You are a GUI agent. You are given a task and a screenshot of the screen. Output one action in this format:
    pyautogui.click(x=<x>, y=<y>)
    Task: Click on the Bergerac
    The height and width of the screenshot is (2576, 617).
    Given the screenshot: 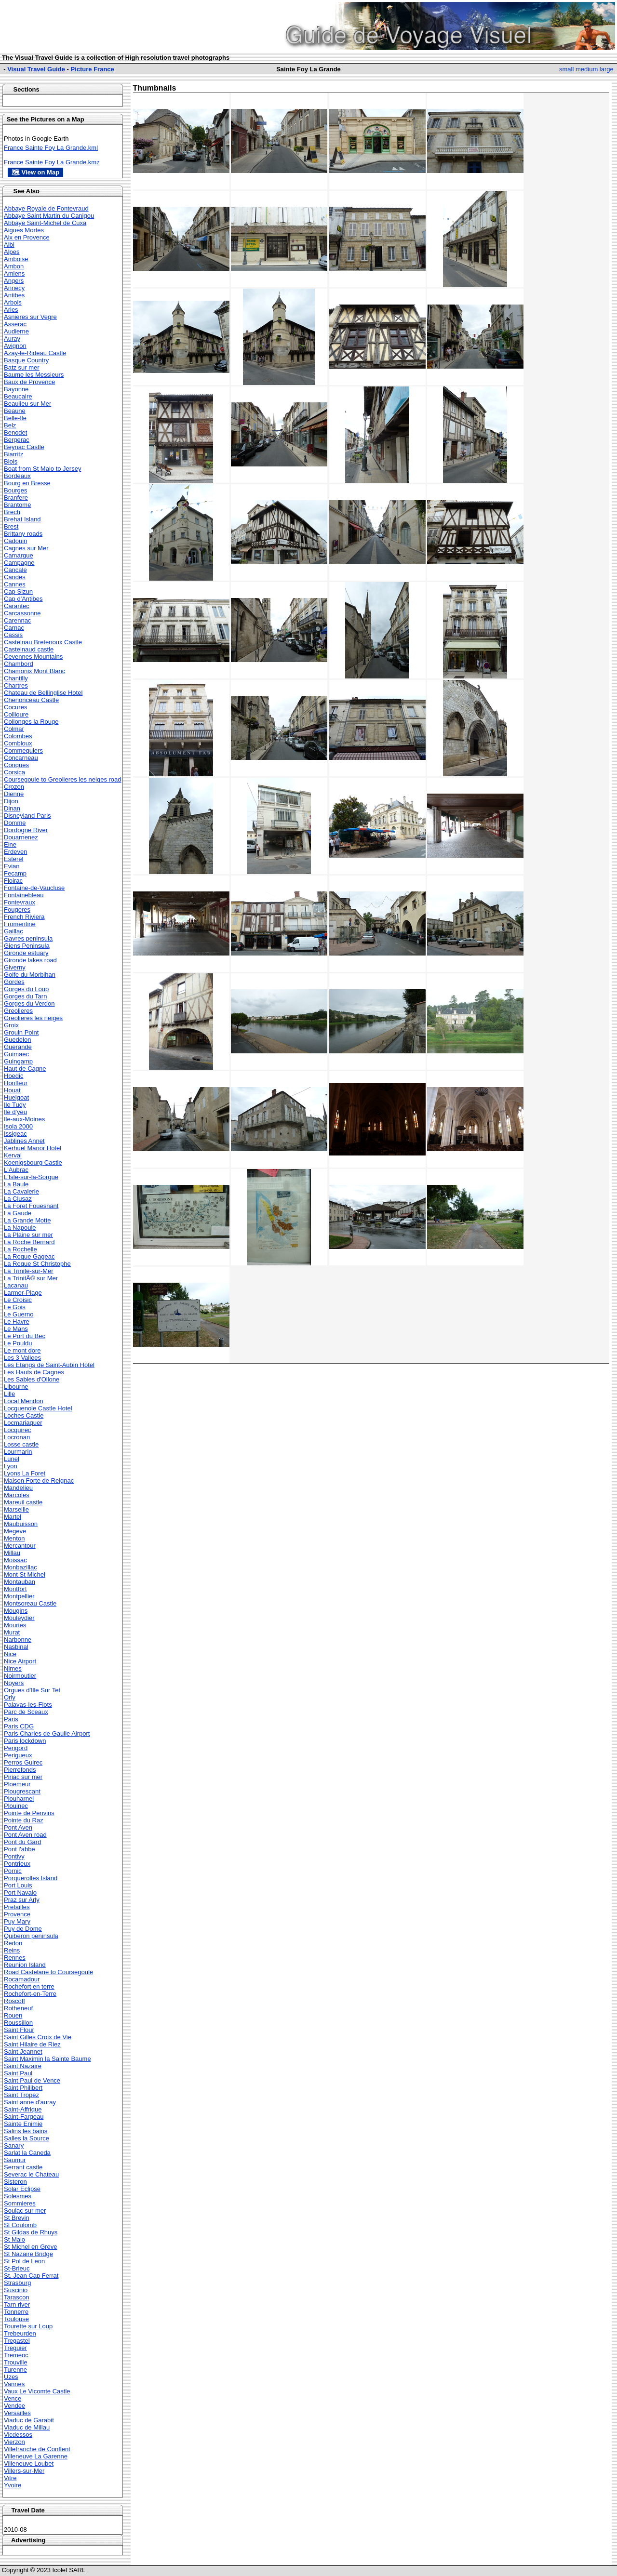 What is the action you would take?
    pyautogui.click(x=16, y=439)
    